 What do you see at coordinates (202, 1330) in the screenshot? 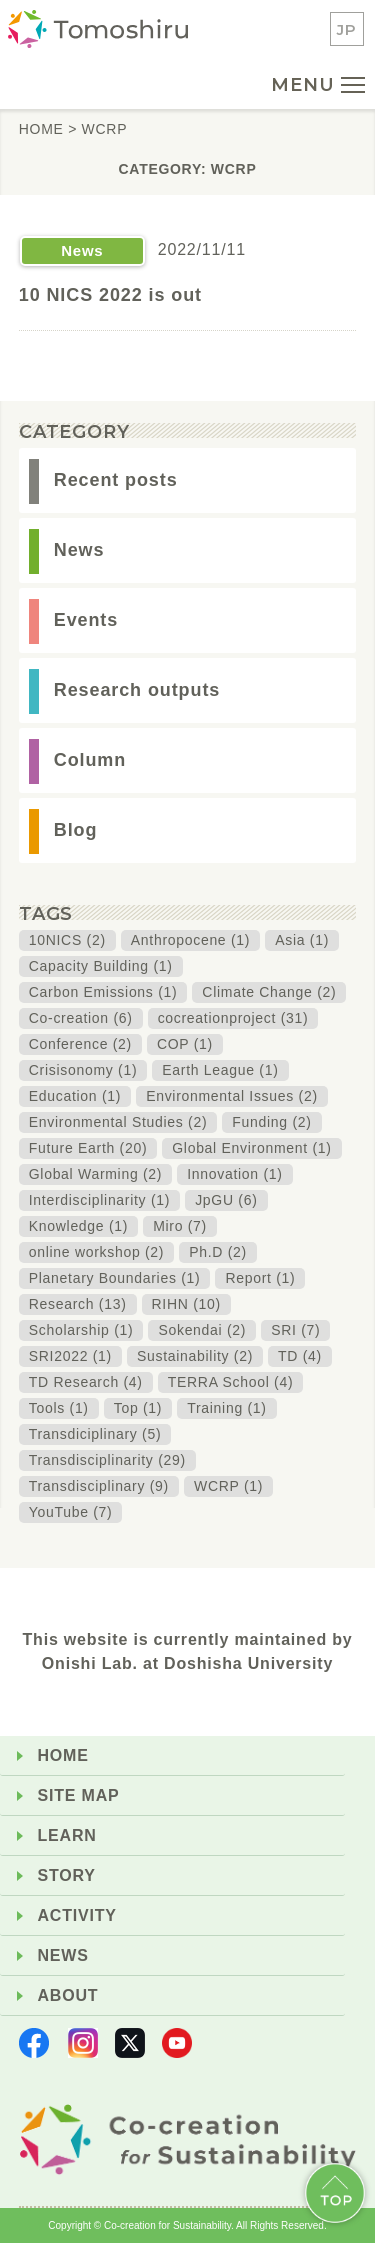
I see `Sokendai (2)` at bounding box center [202, 1330].